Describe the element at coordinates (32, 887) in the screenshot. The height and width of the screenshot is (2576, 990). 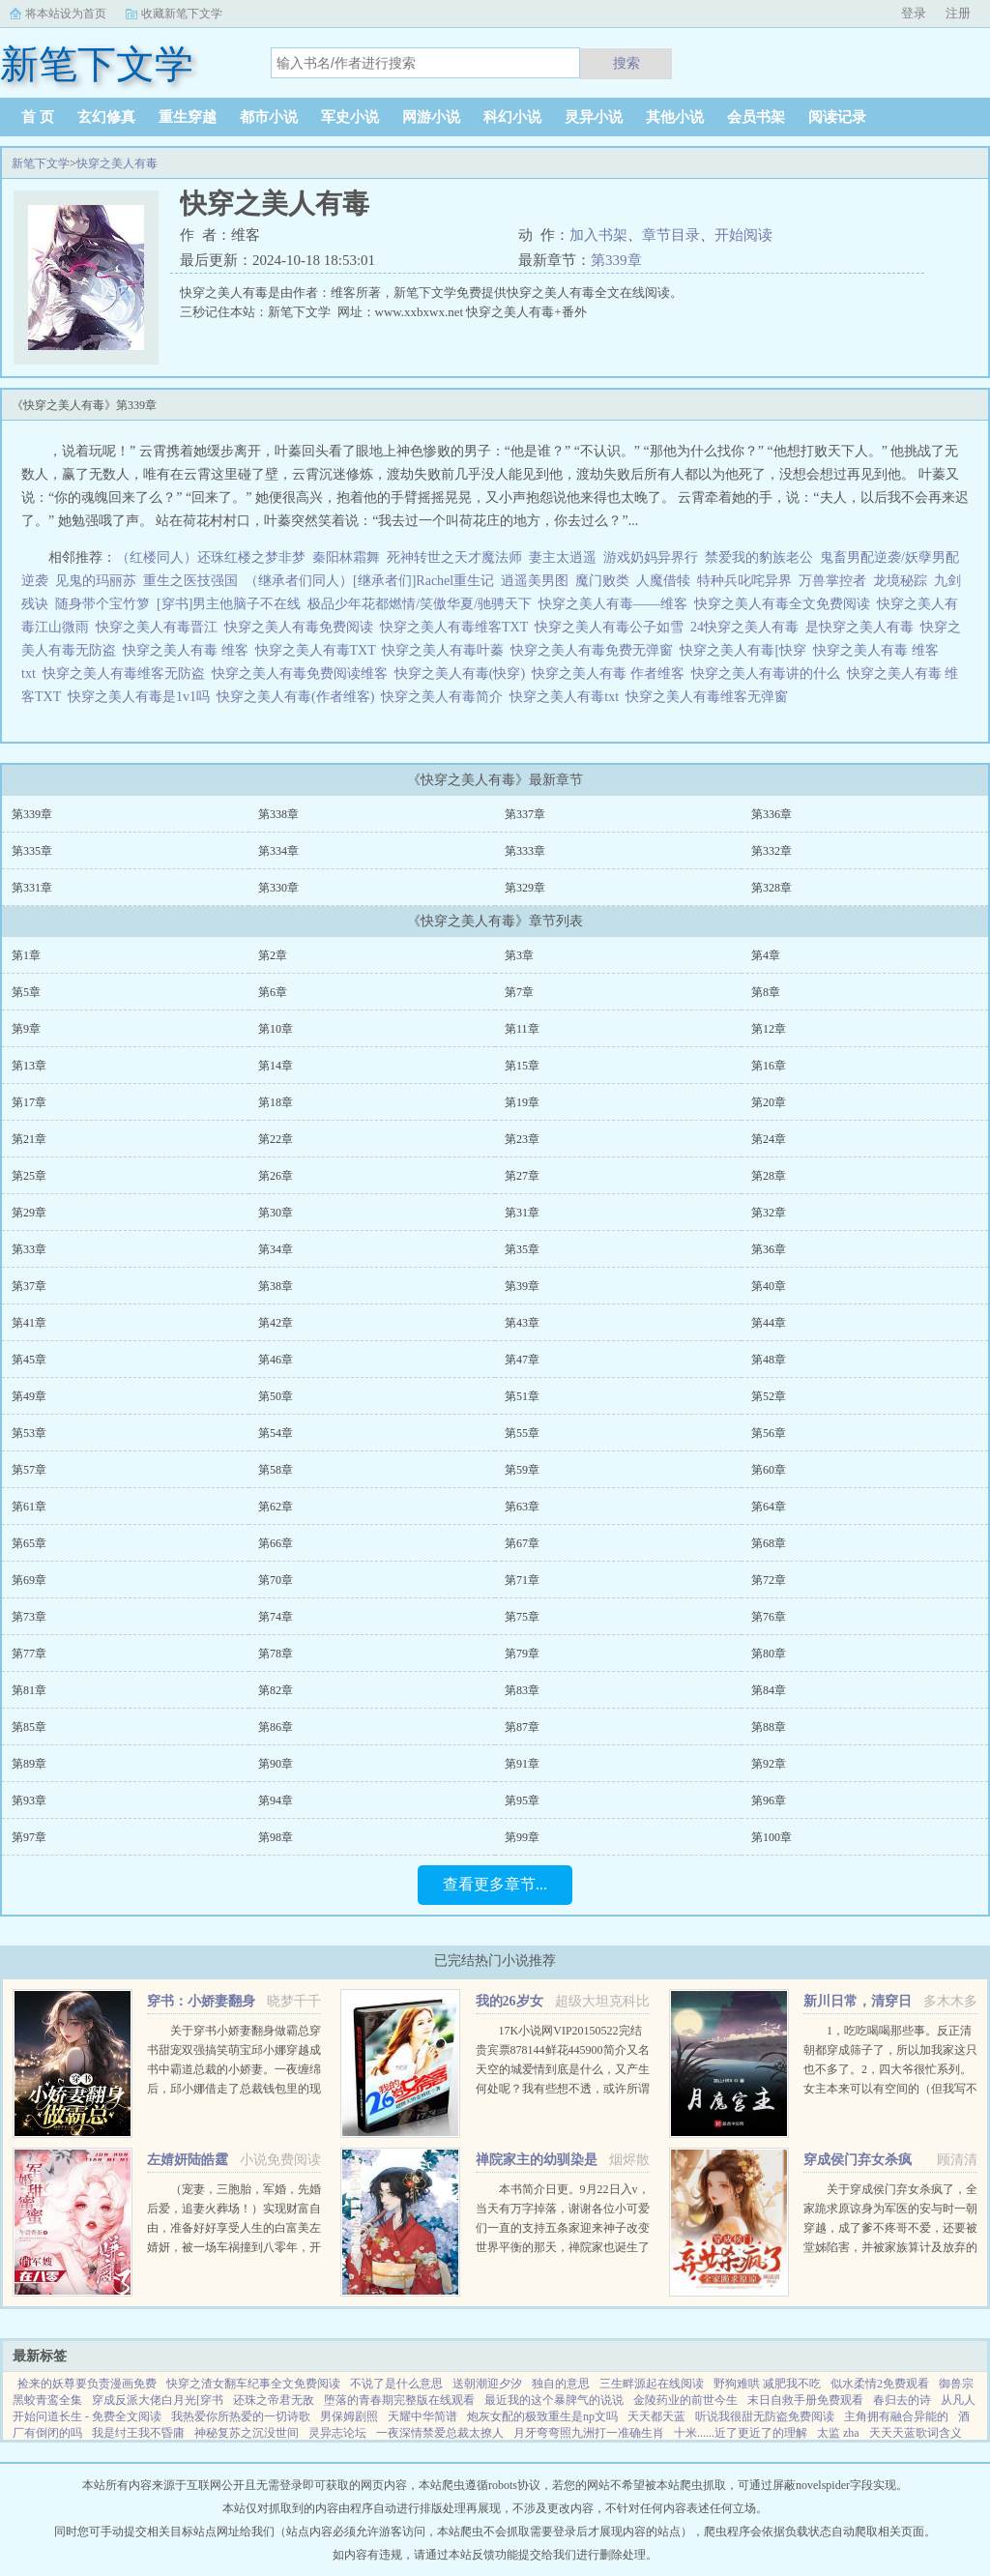
I see `第331章` at that location.